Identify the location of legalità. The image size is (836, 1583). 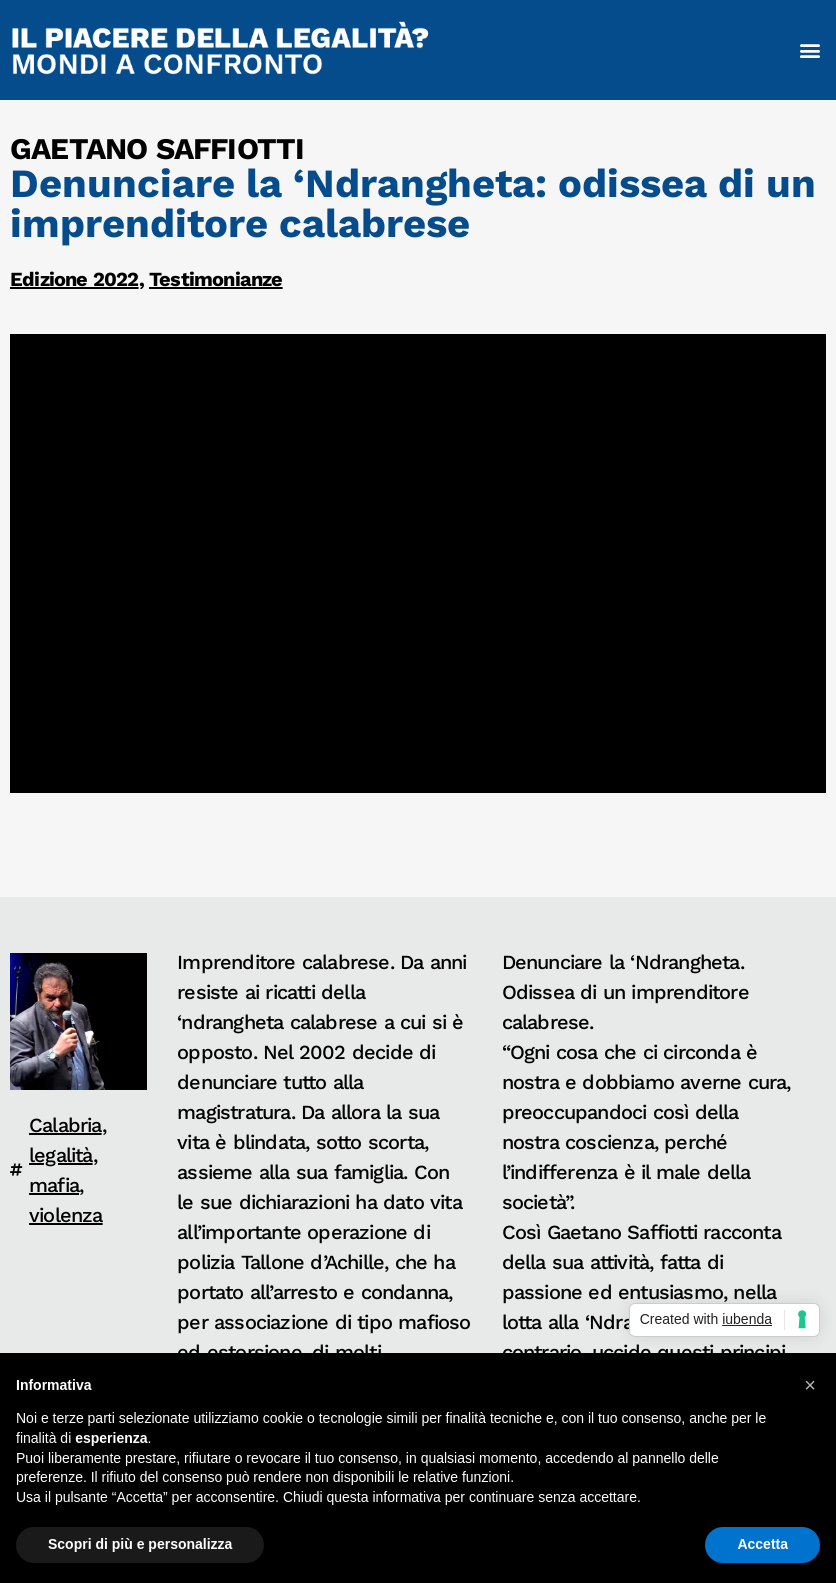
(61, 1155).